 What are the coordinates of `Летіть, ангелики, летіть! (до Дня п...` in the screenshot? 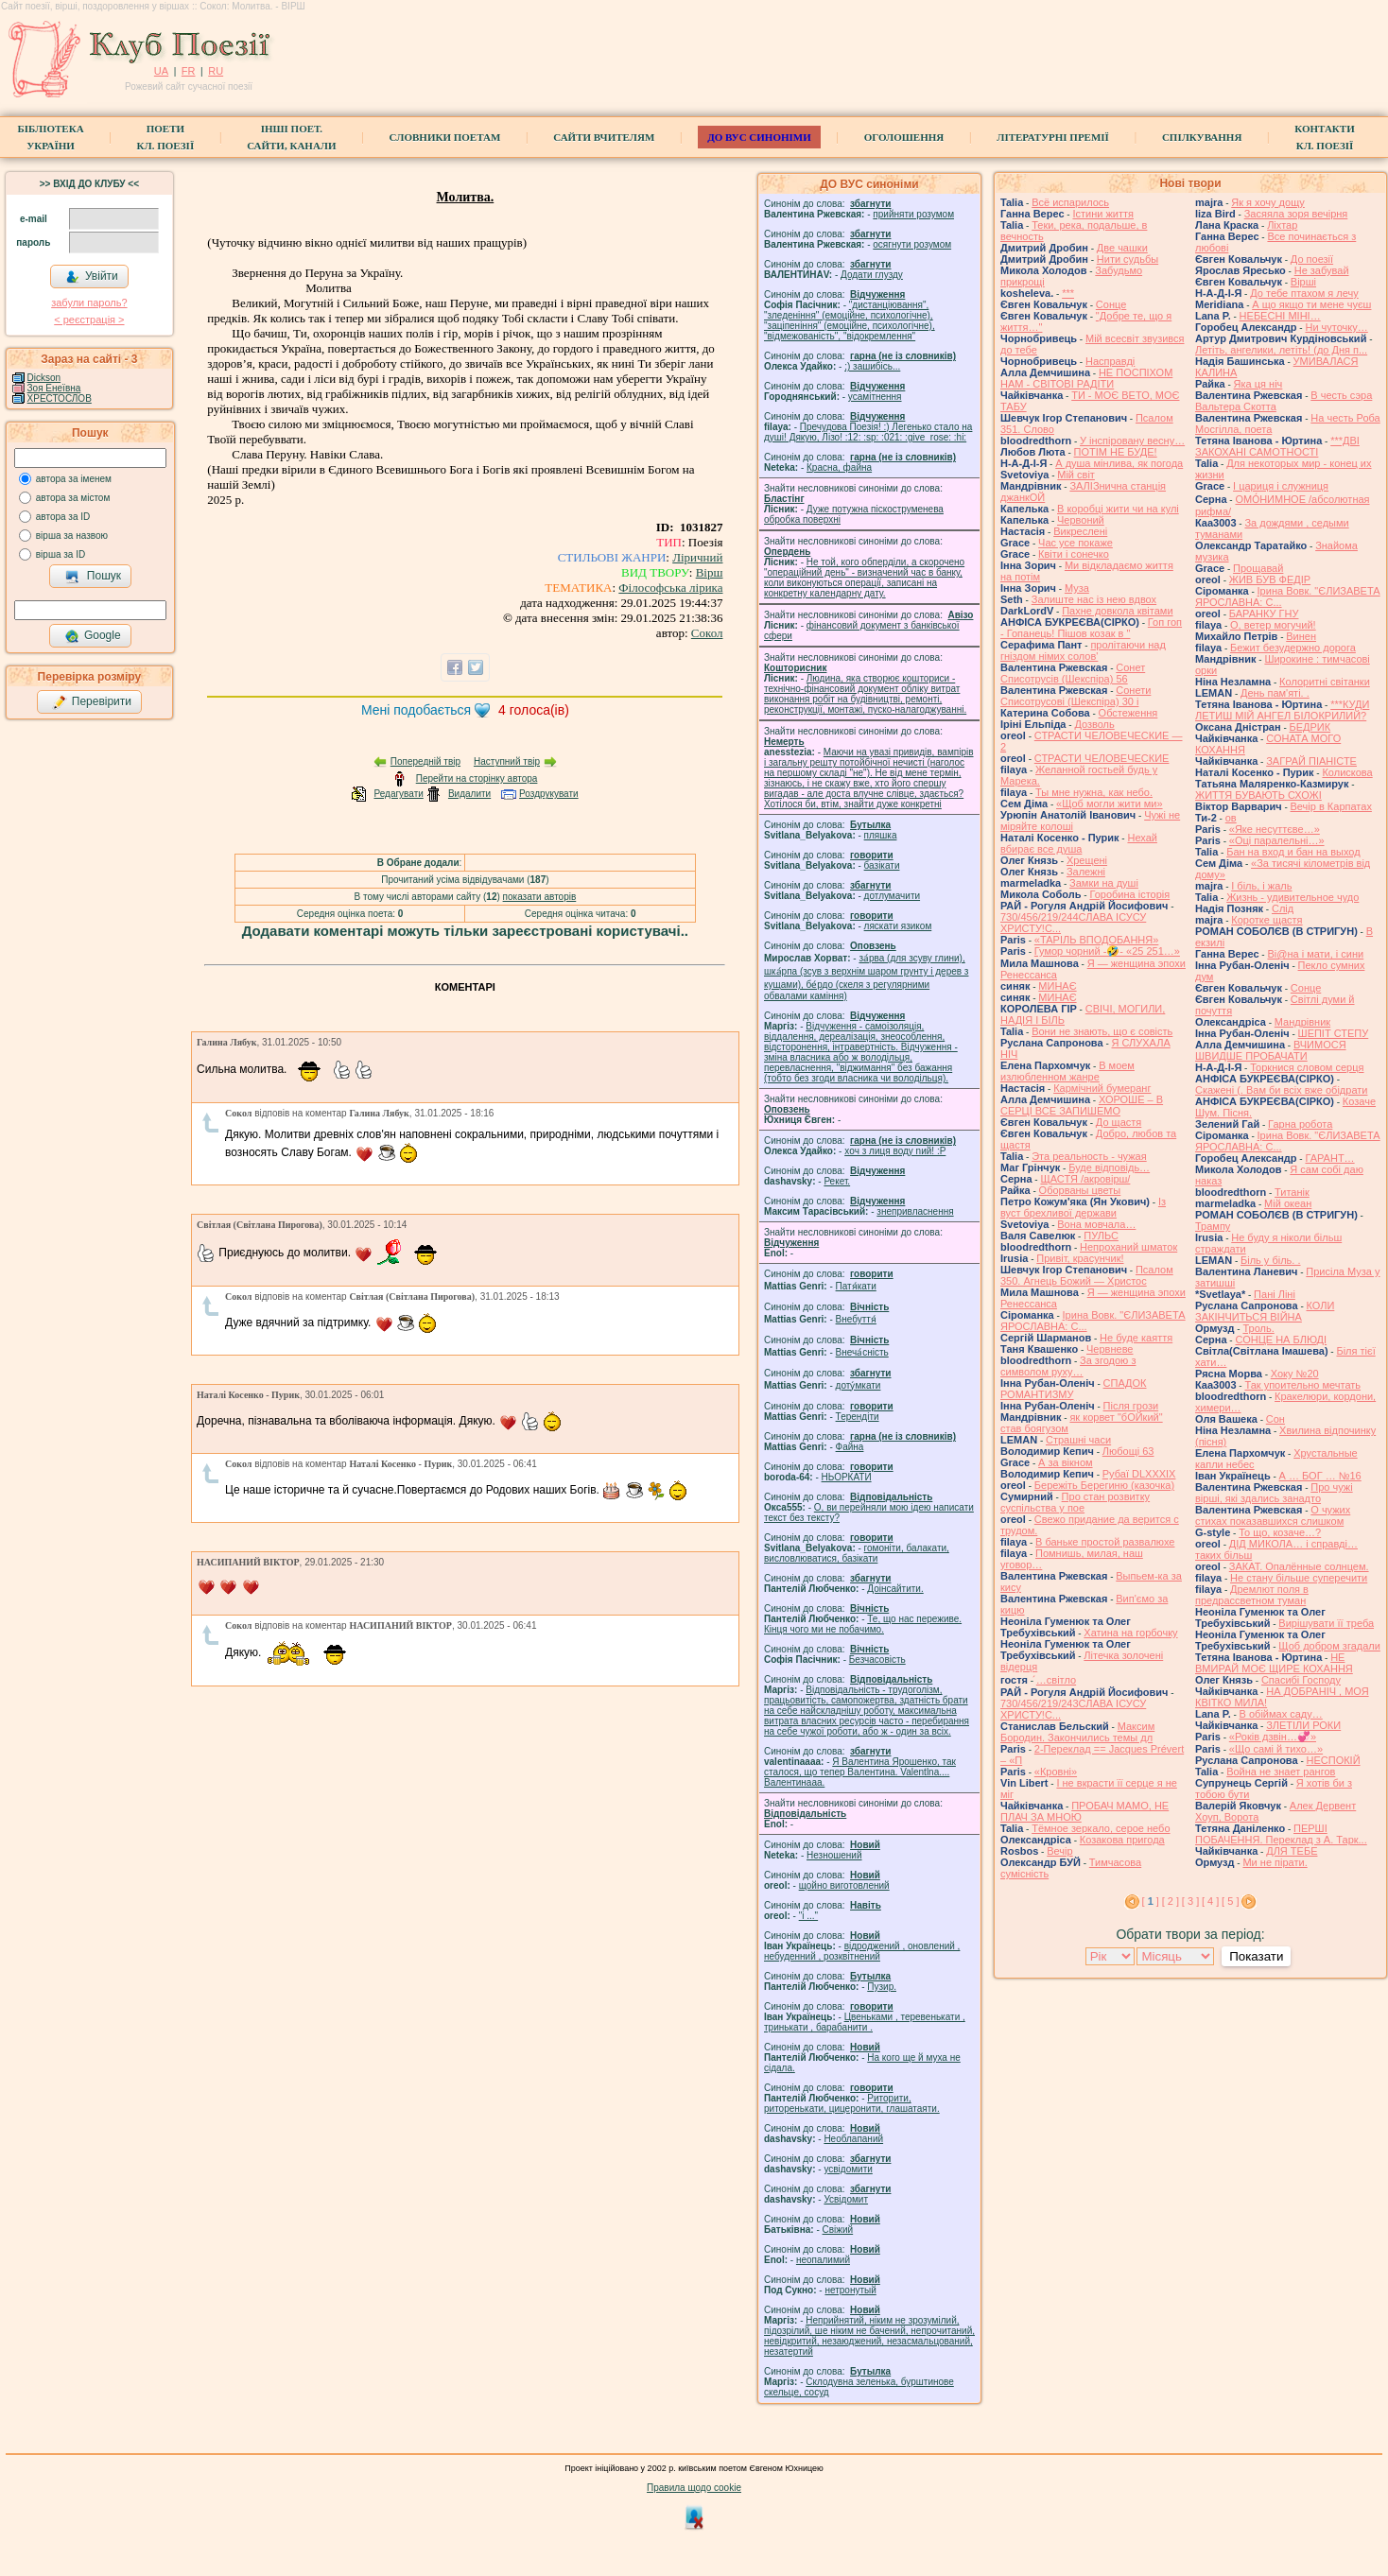 It's located at (1281, 349).